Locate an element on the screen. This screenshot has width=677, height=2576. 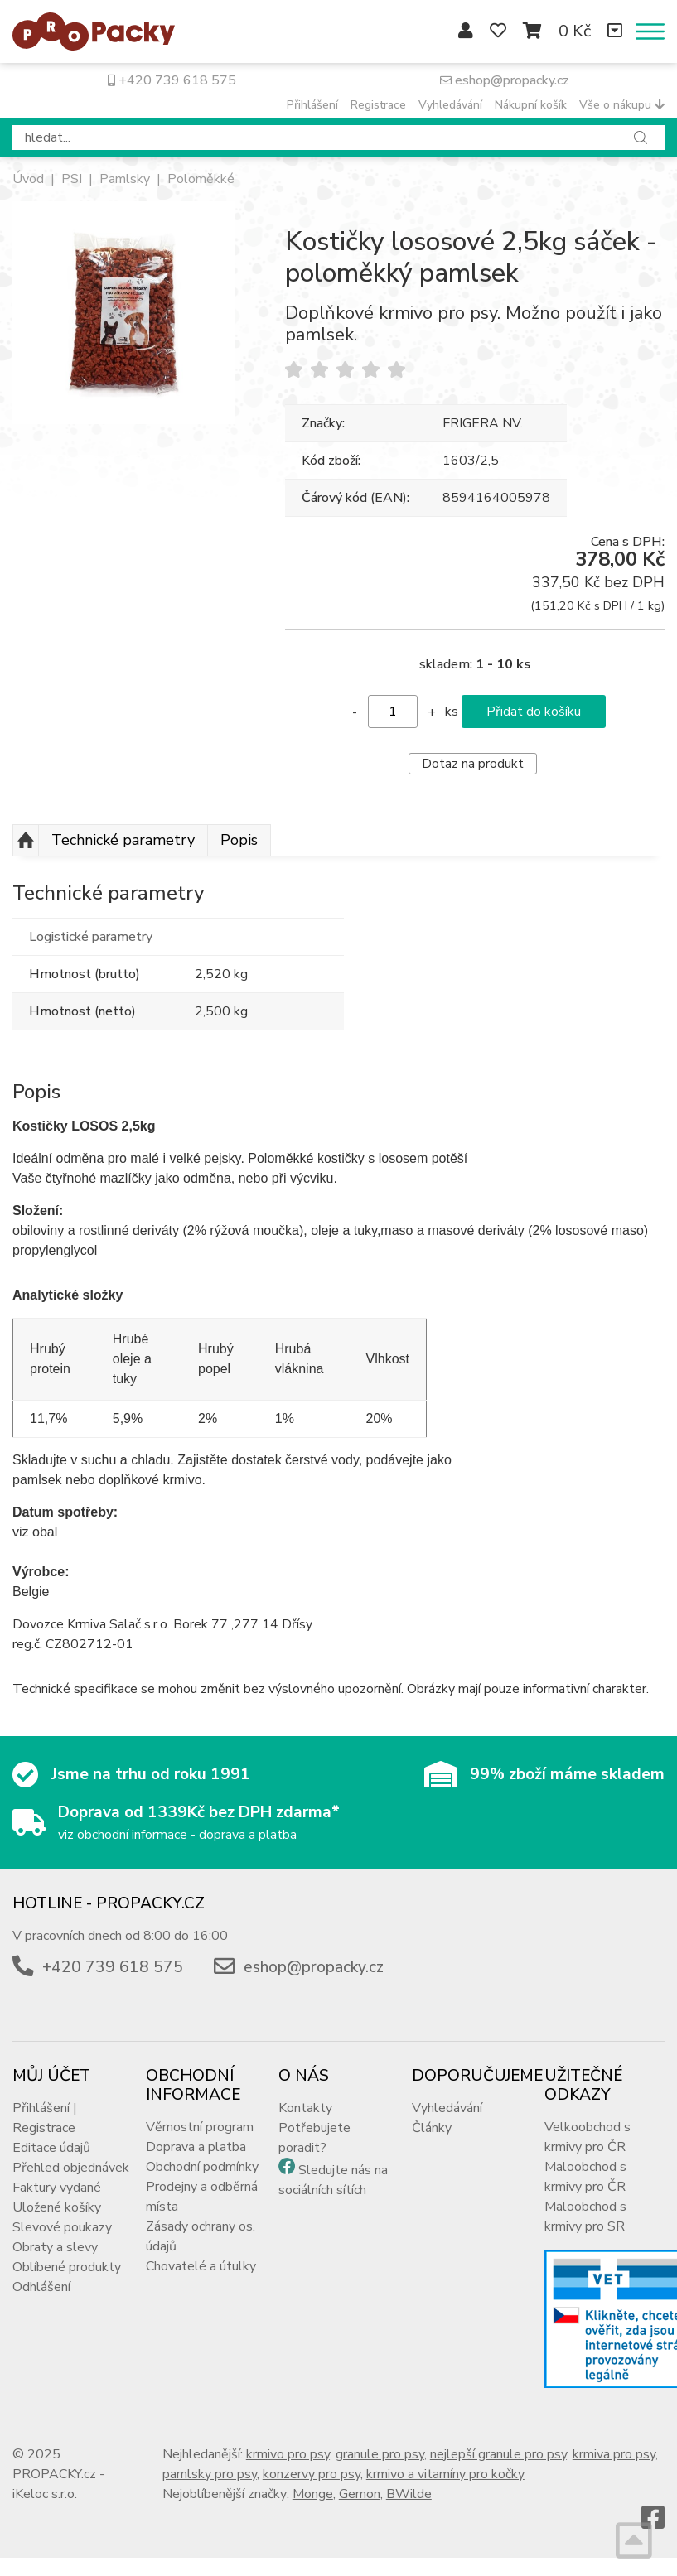
Přehled objednávek is located at coordinates (70, 2168).